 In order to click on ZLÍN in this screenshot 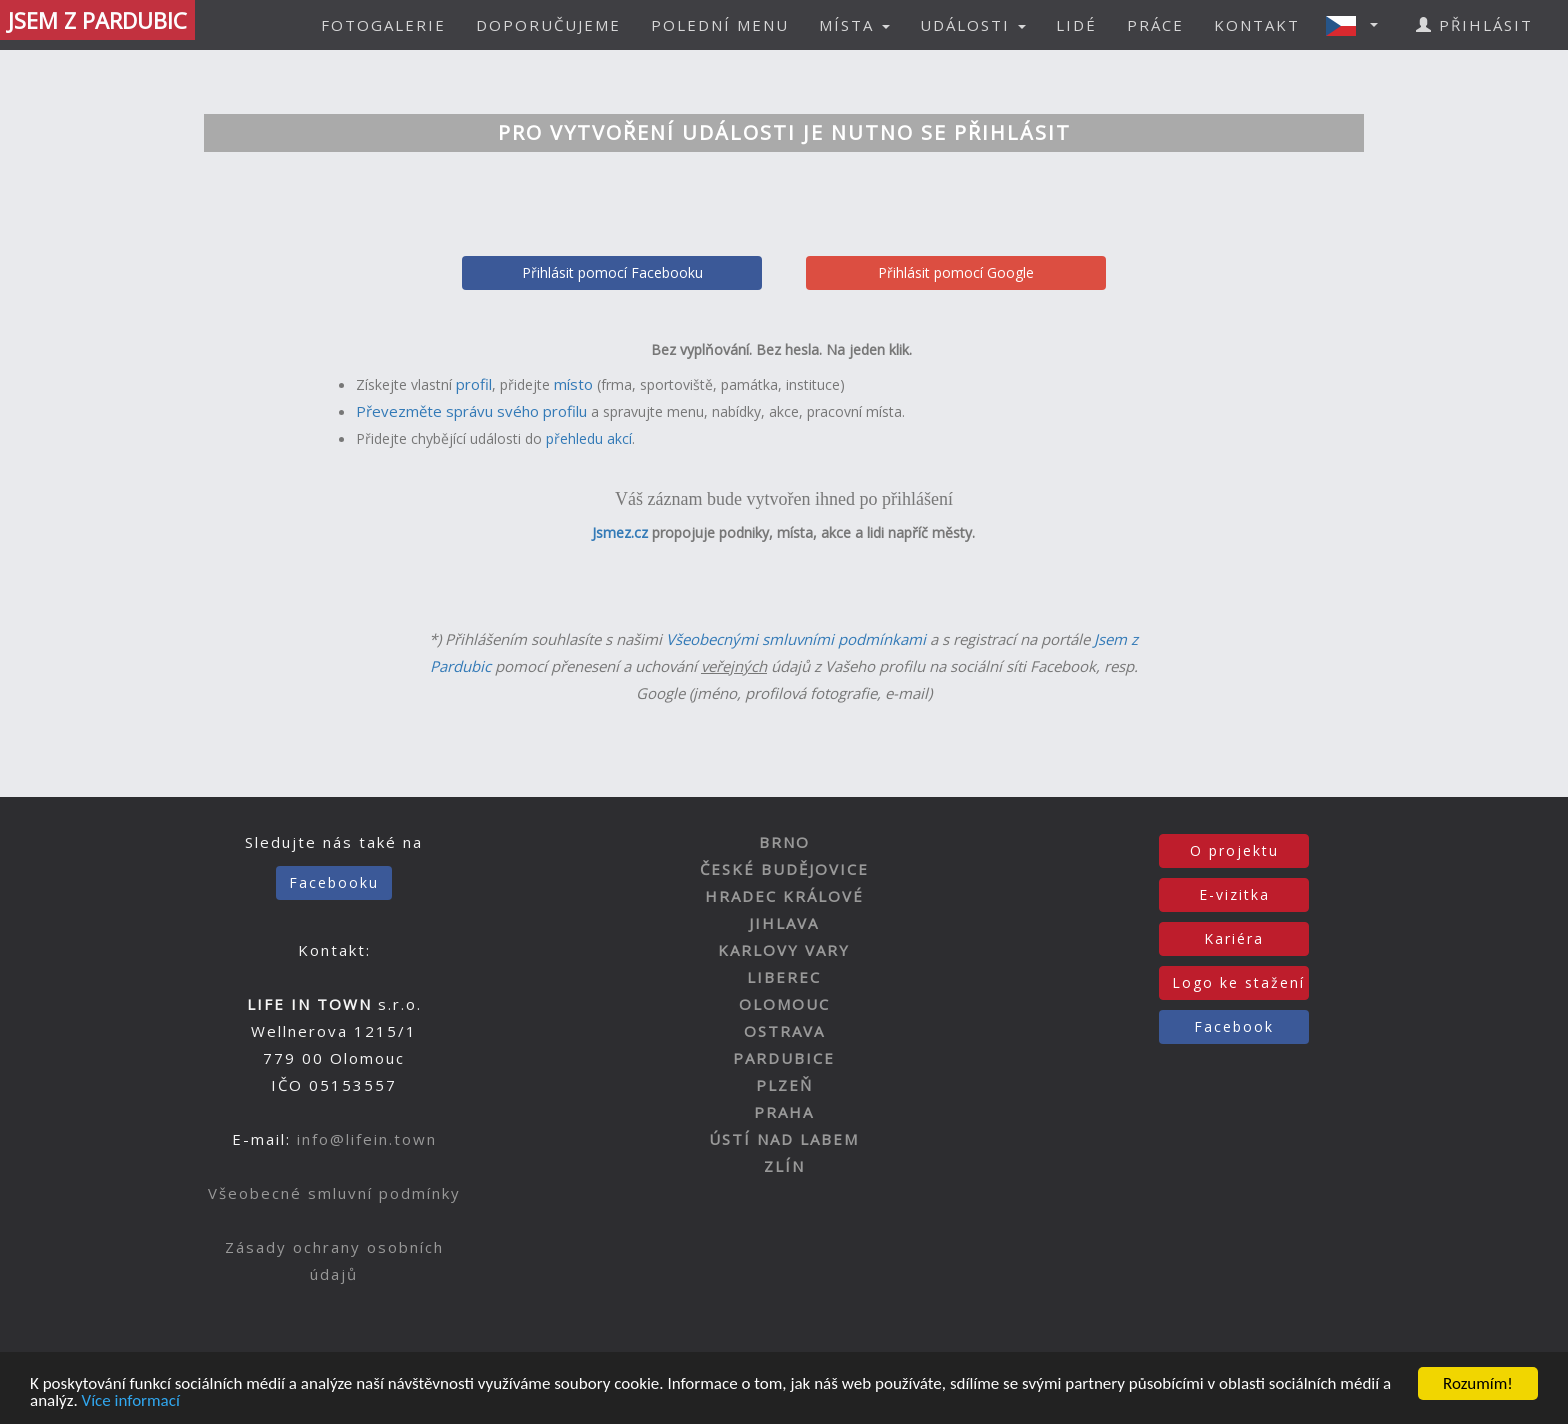, I will do `click(784, 1166)`.